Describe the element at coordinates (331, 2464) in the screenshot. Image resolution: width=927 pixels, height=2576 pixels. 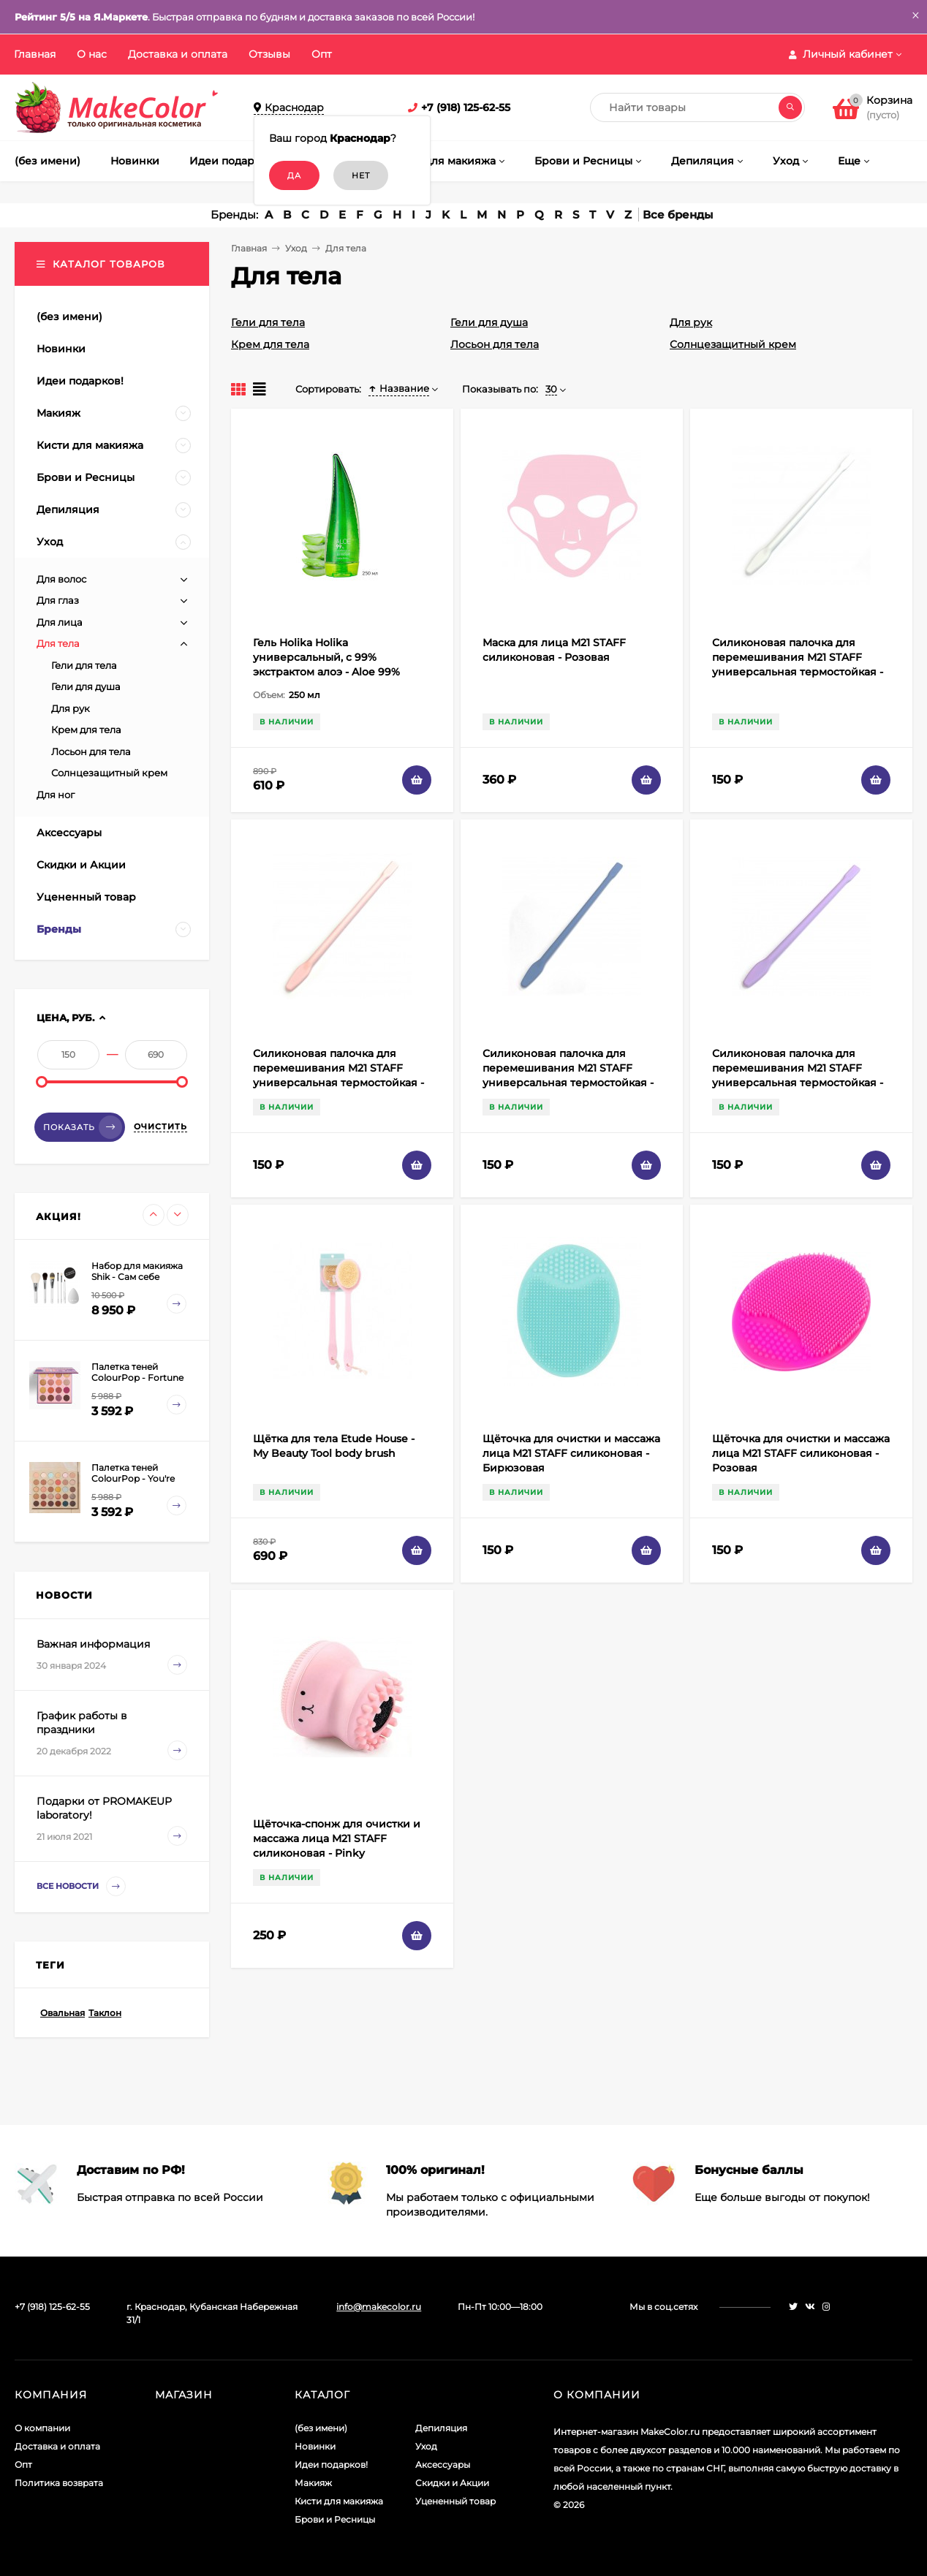
I see `Идеи подарков!` at that location.